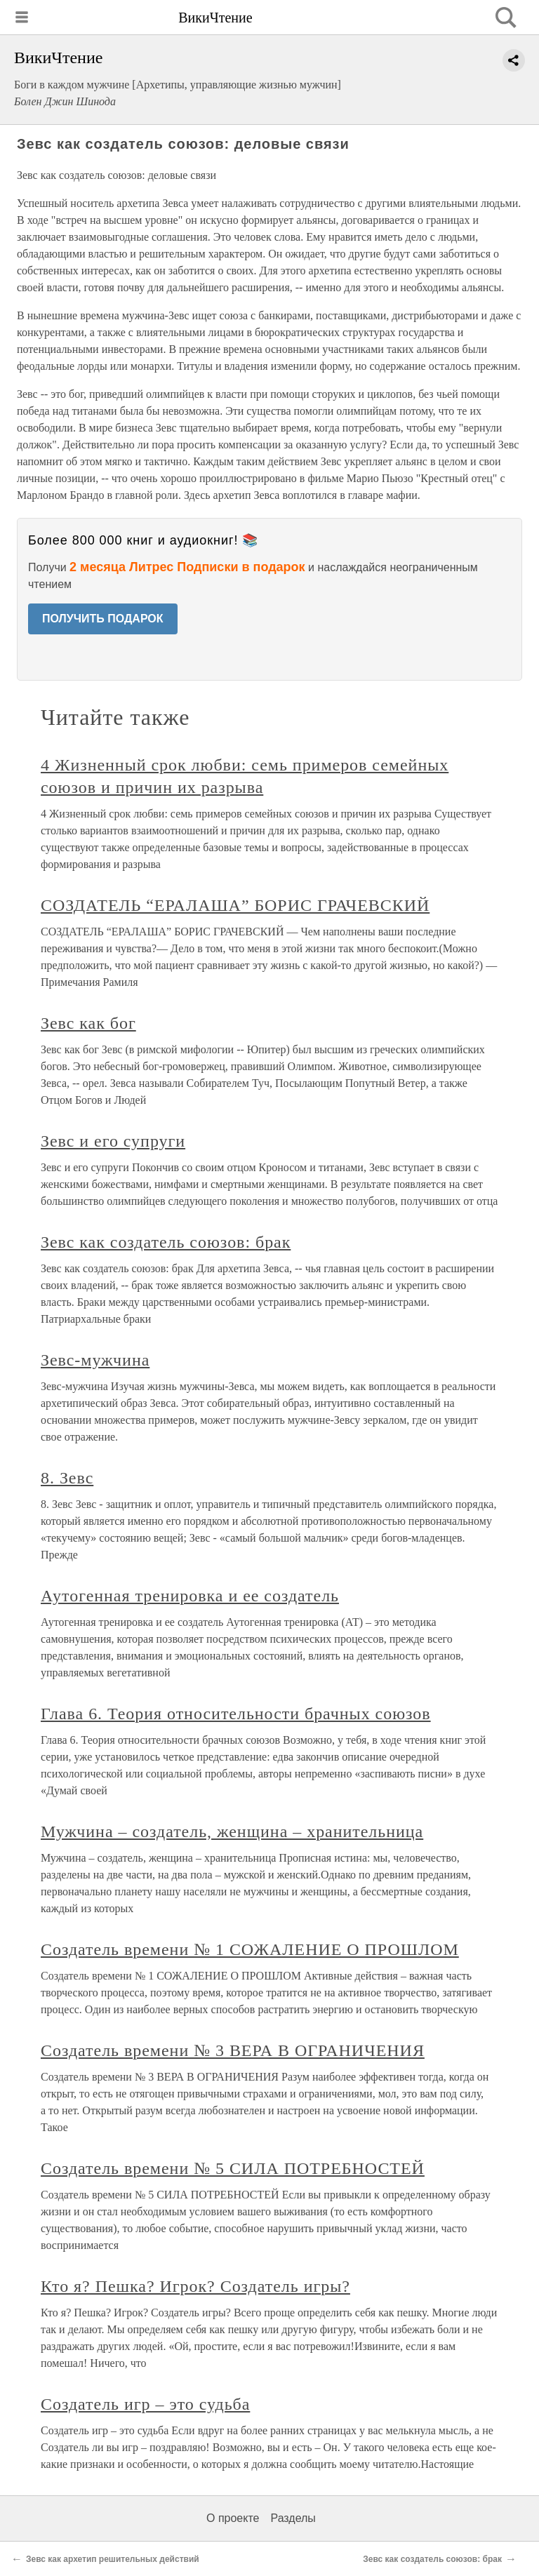 The width and height of the screenshot is (539, 2576). What do you see at coordinates (113, 1141) in the screenshot?
I see `Зевс и его супруги` at bounding box center [113, 1141].